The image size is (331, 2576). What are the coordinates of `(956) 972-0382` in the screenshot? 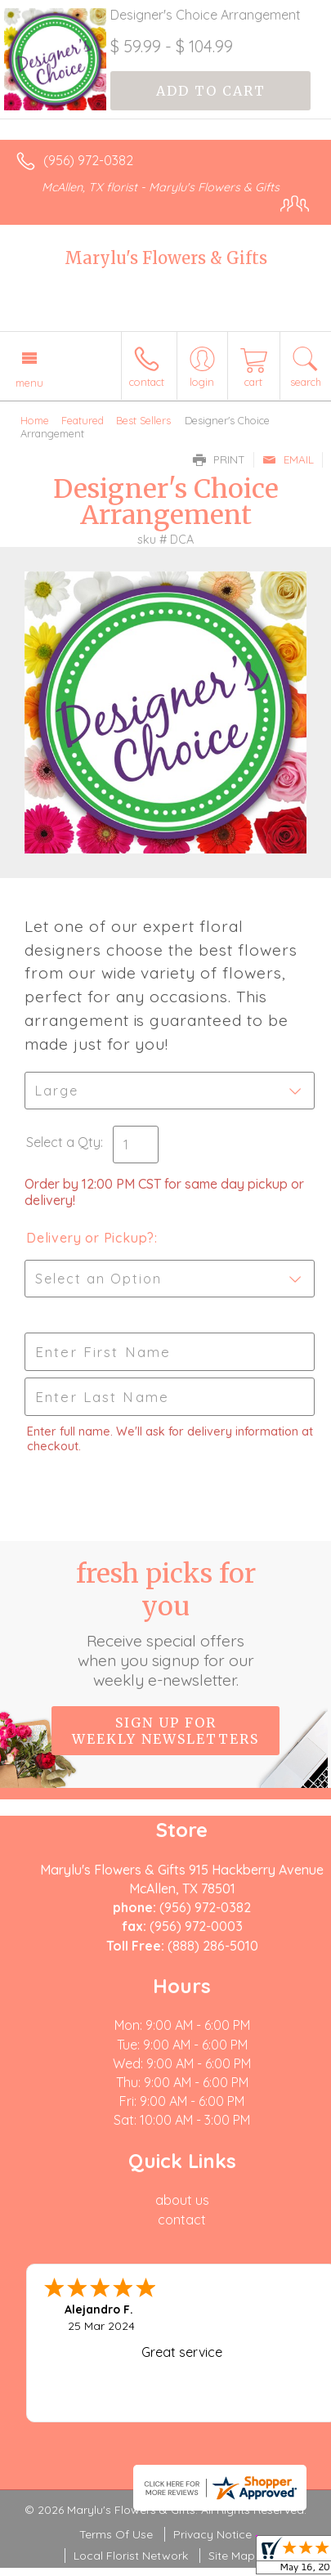 It's located at (88, 160).